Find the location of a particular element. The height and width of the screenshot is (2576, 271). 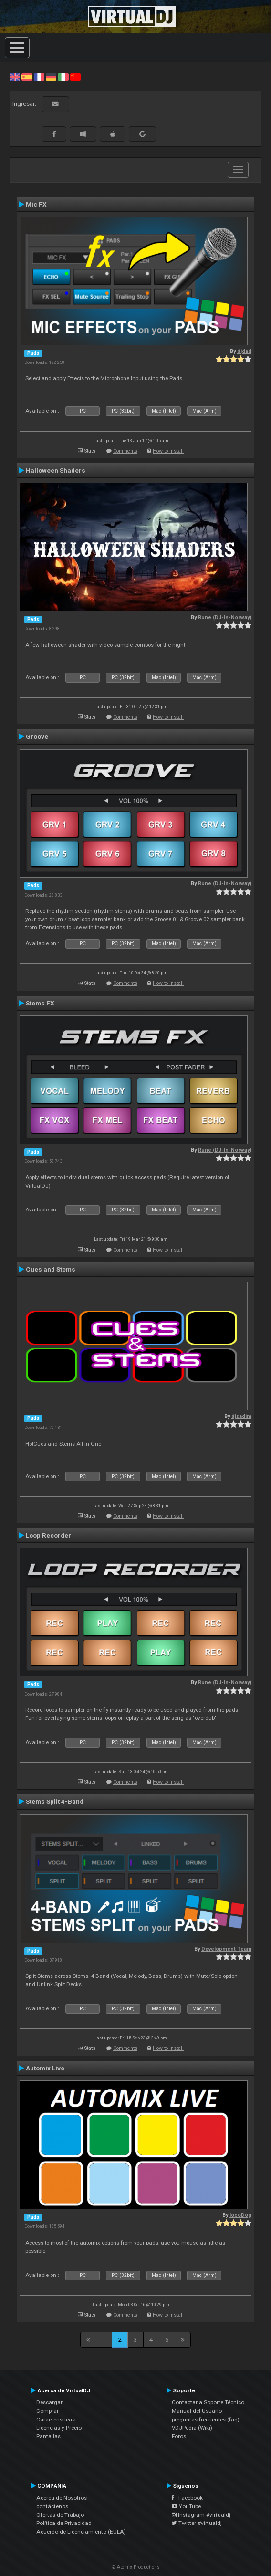

preguntas frecuentes (faq) is located at coordinates (206, 2419).